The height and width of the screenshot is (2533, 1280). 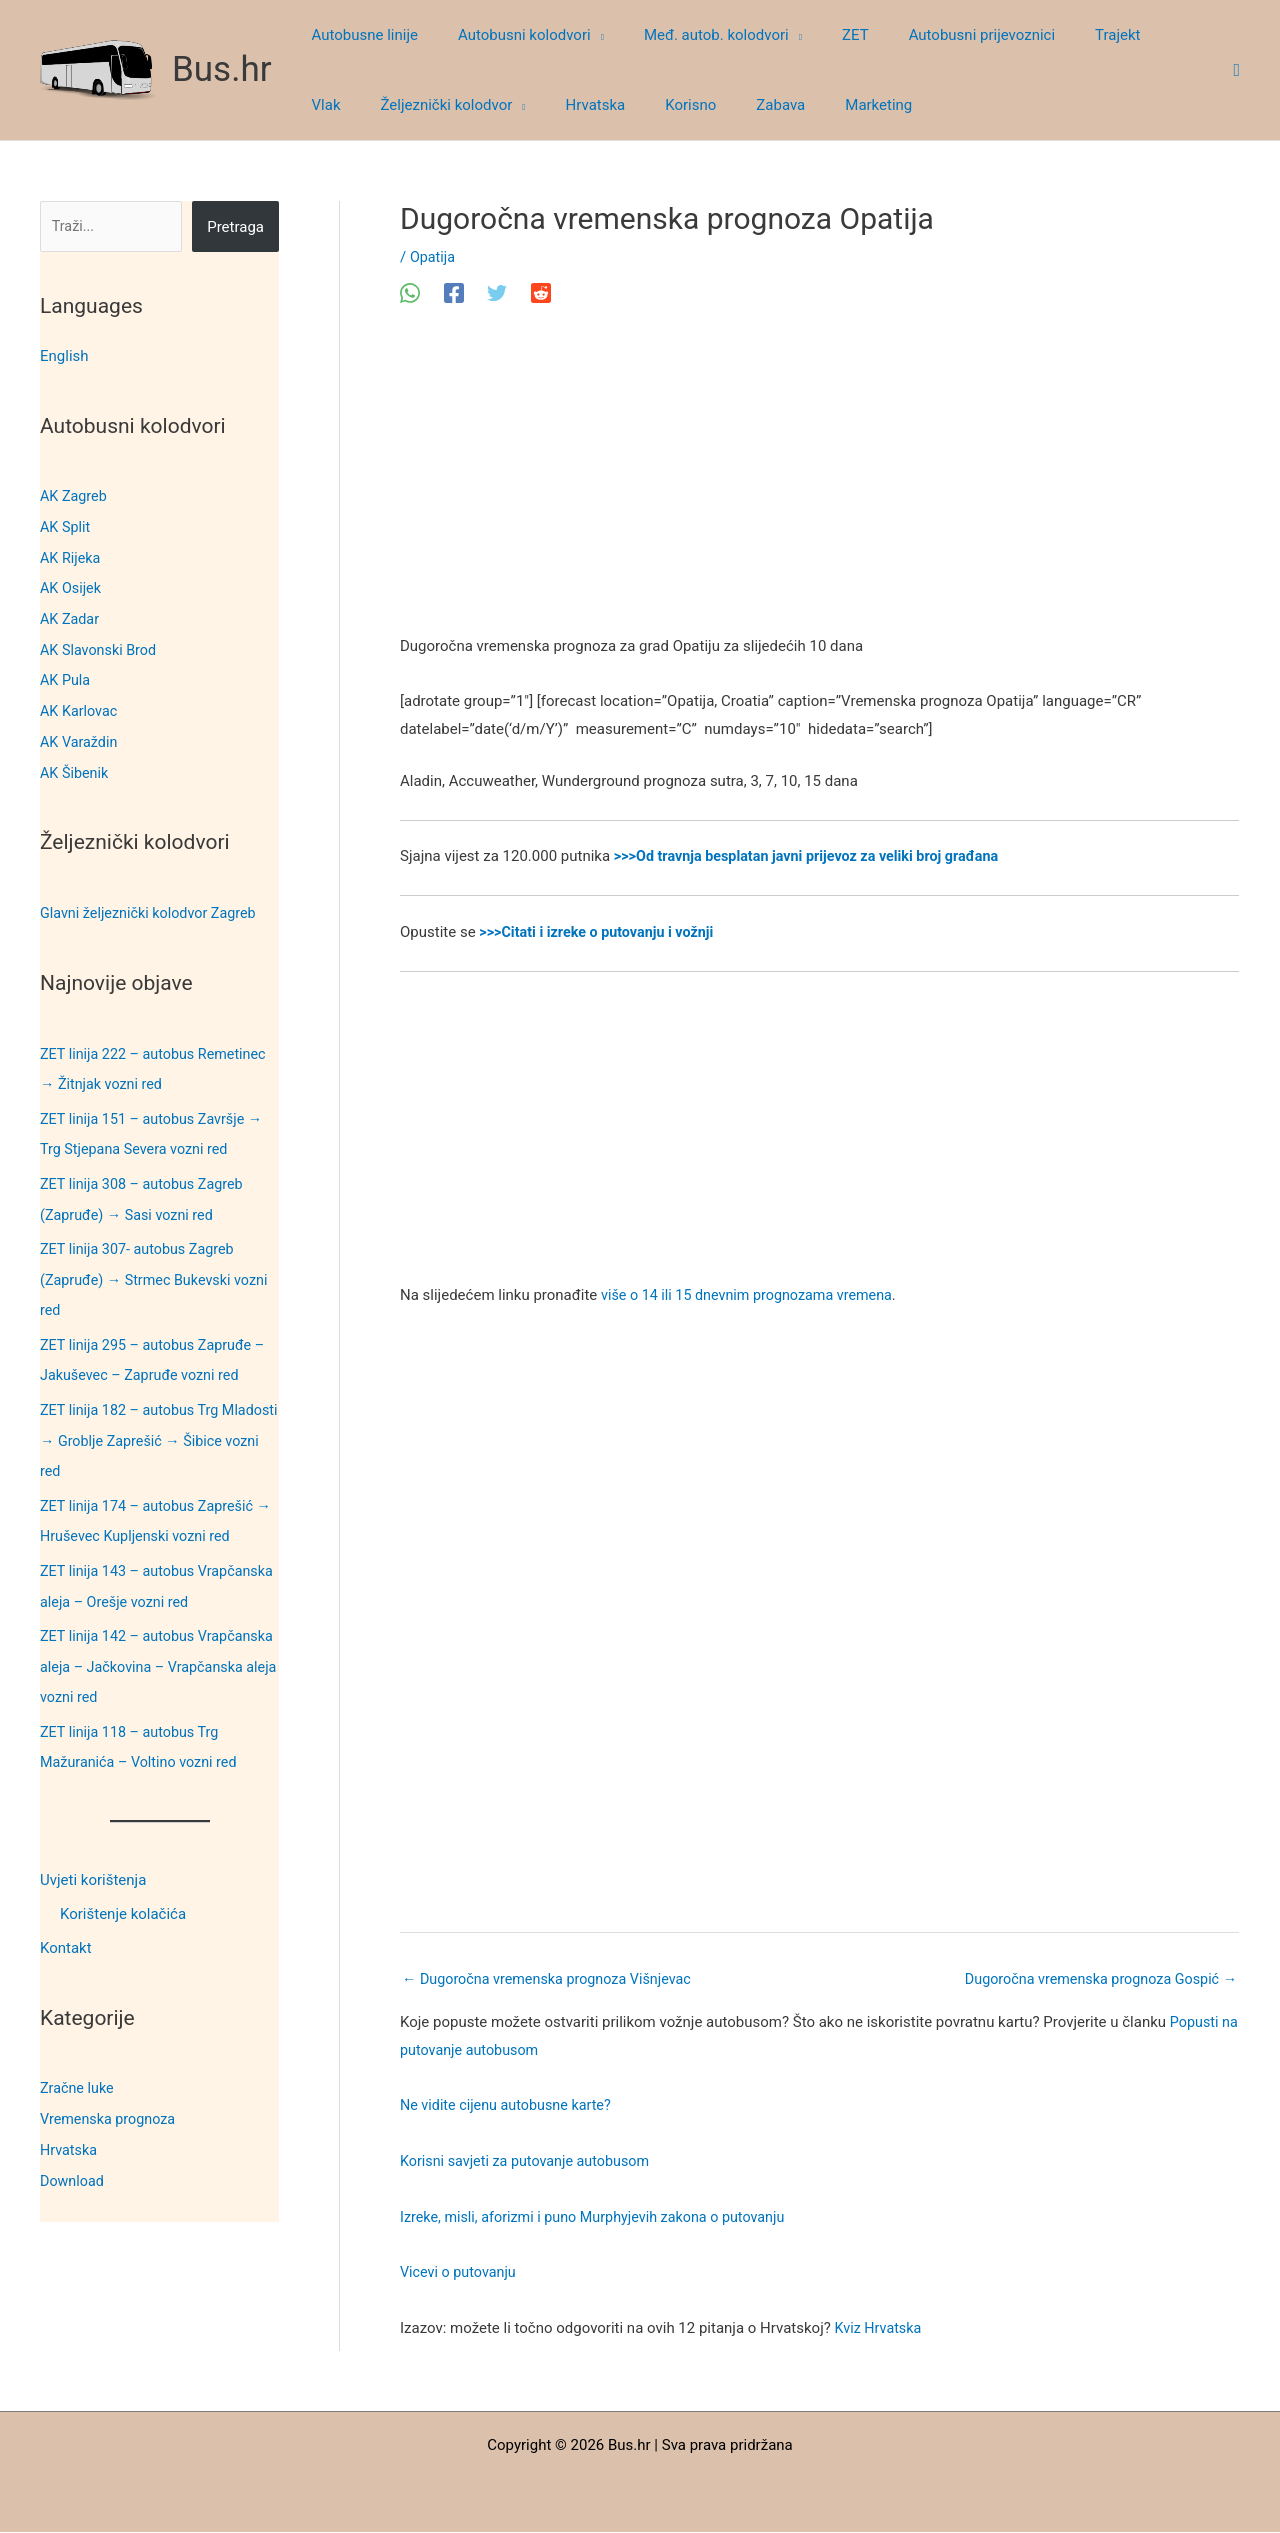 I want to click on Vremenska prognoza, so click(x=111, y=2093).